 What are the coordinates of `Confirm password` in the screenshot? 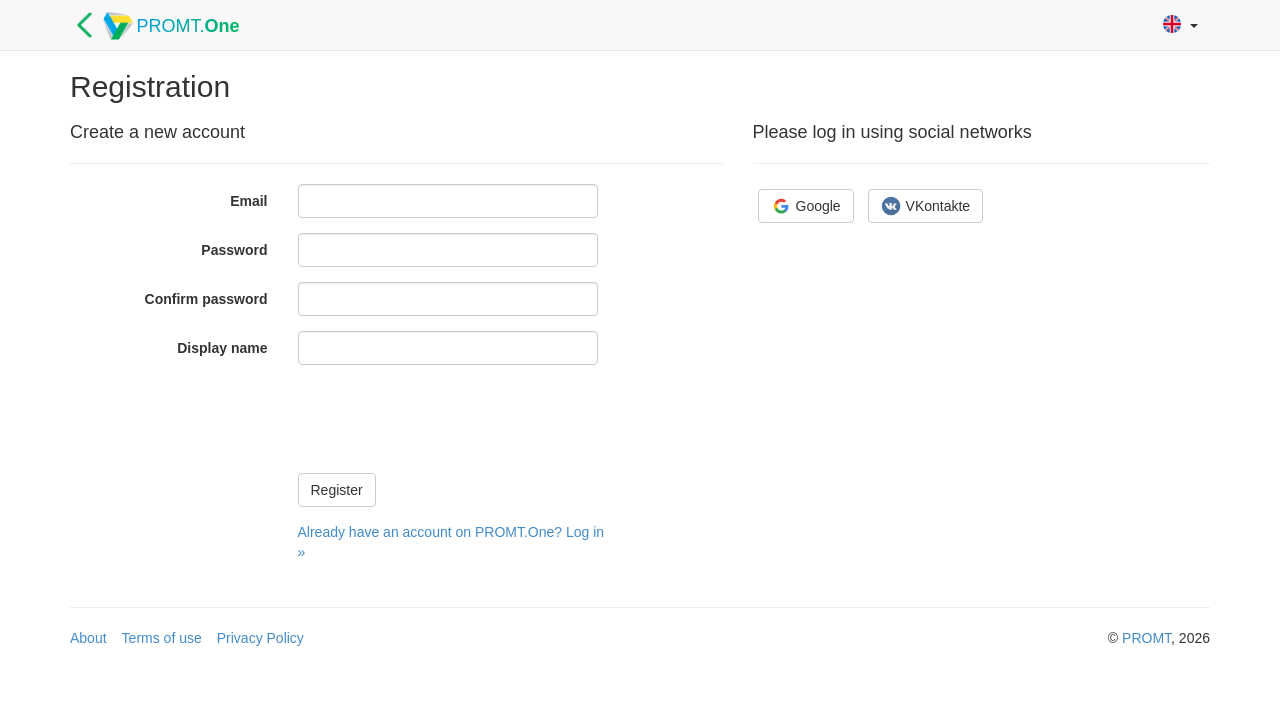 It's located at (206, 299).